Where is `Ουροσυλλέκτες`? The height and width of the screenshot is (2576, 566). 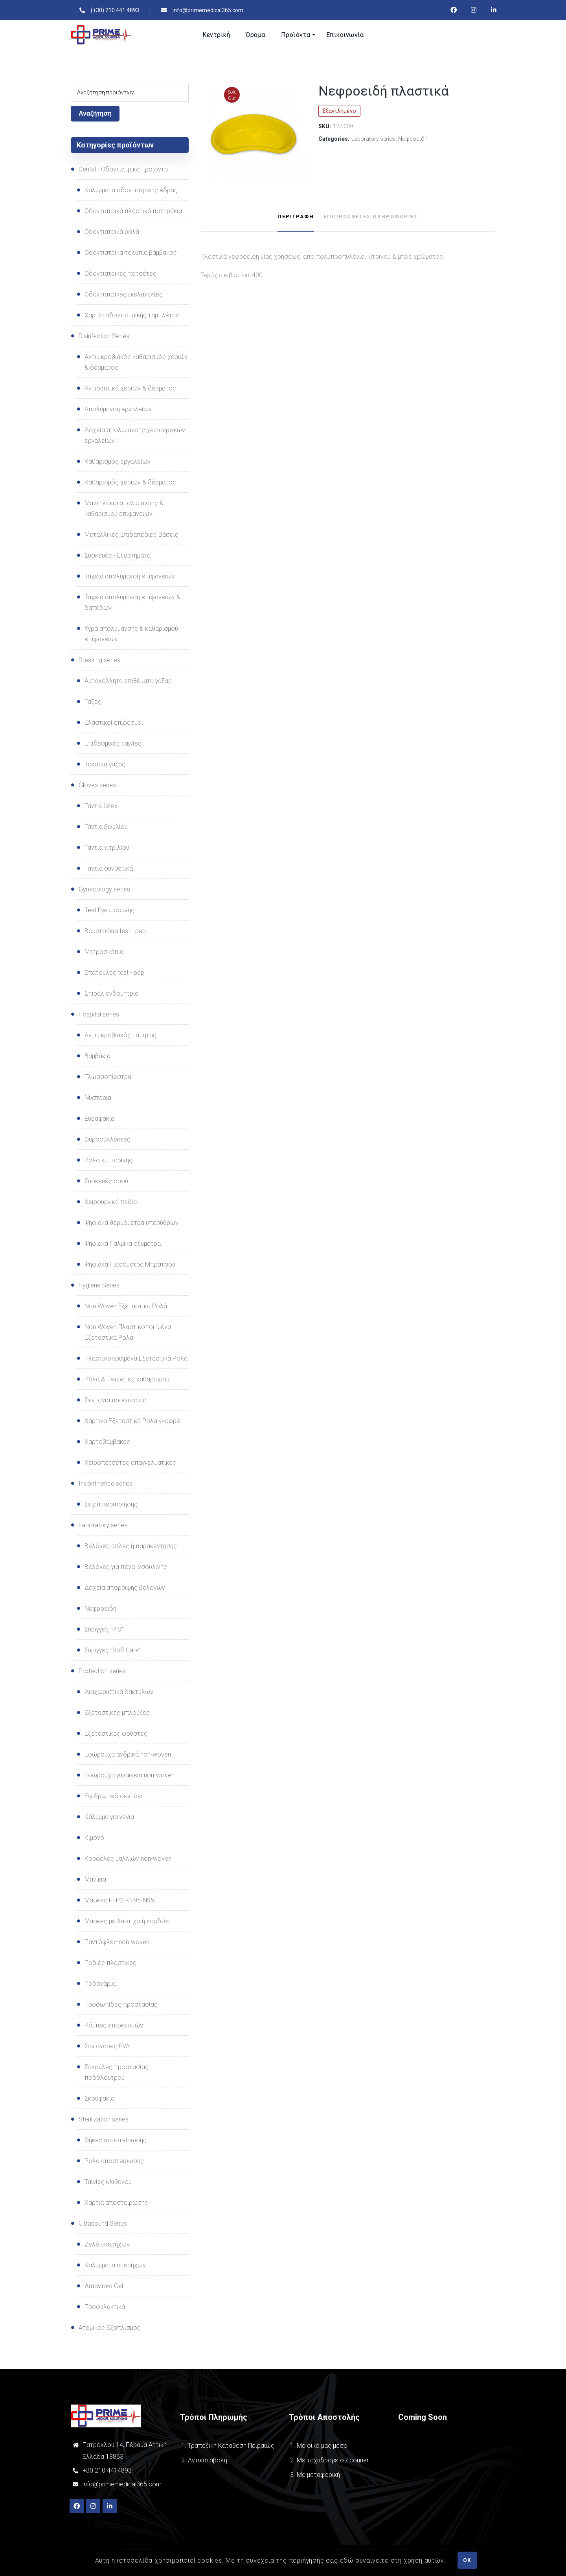 Ουροσυλλέκτες is located at coordinates (107, 1139).